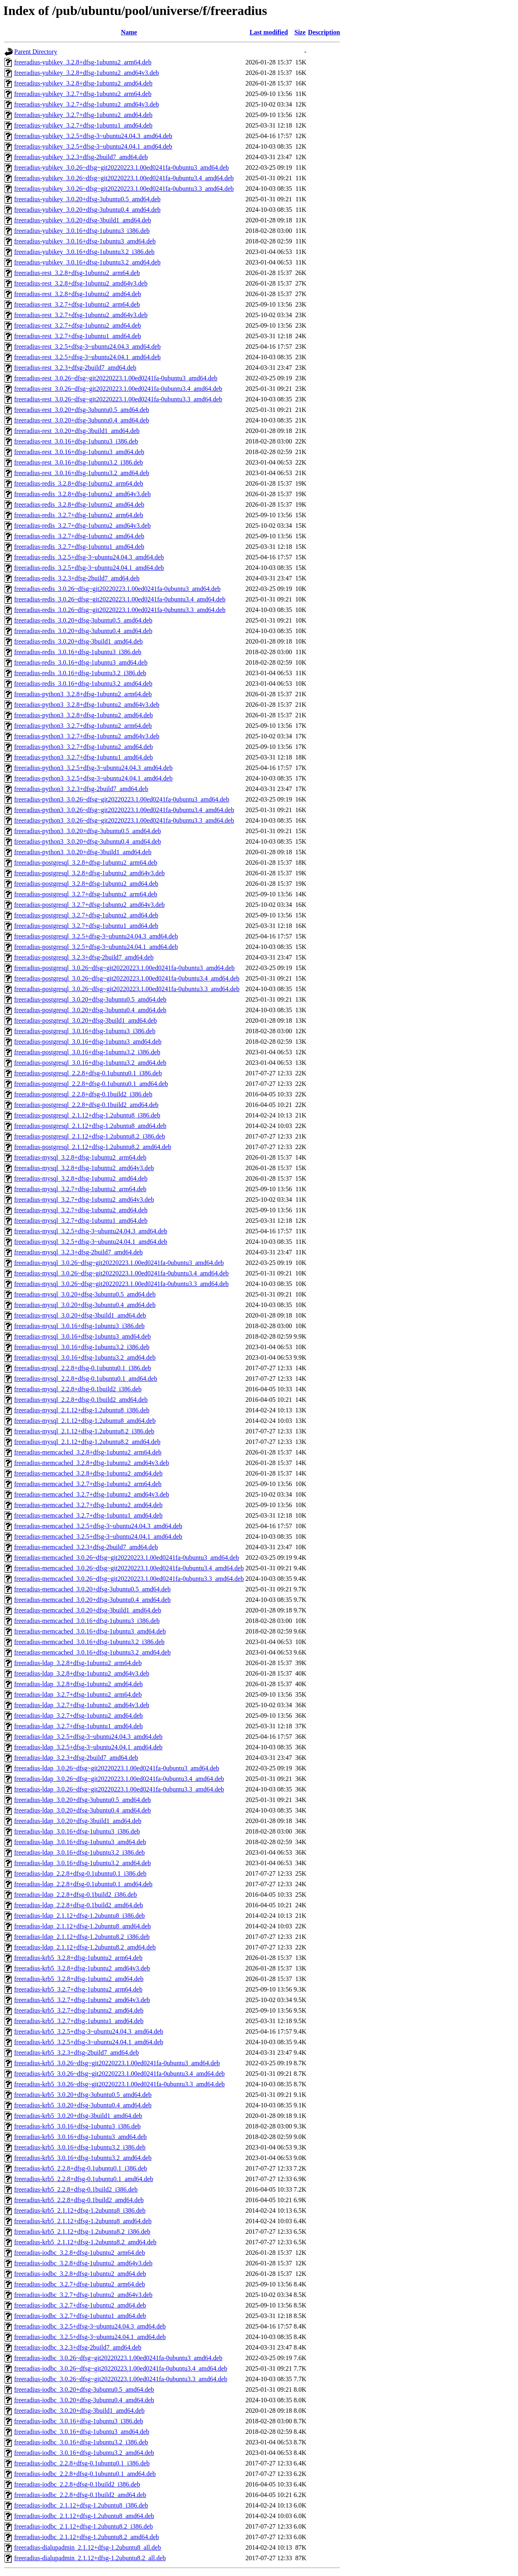 The height and width of the screenshot is (2576, 518). I want to click on freeradius-mysql_3.0.26~dfsg~git20220223.1.00ed0241fa-0ubuntu3.3_amd64.deb, so click(121, 1283).